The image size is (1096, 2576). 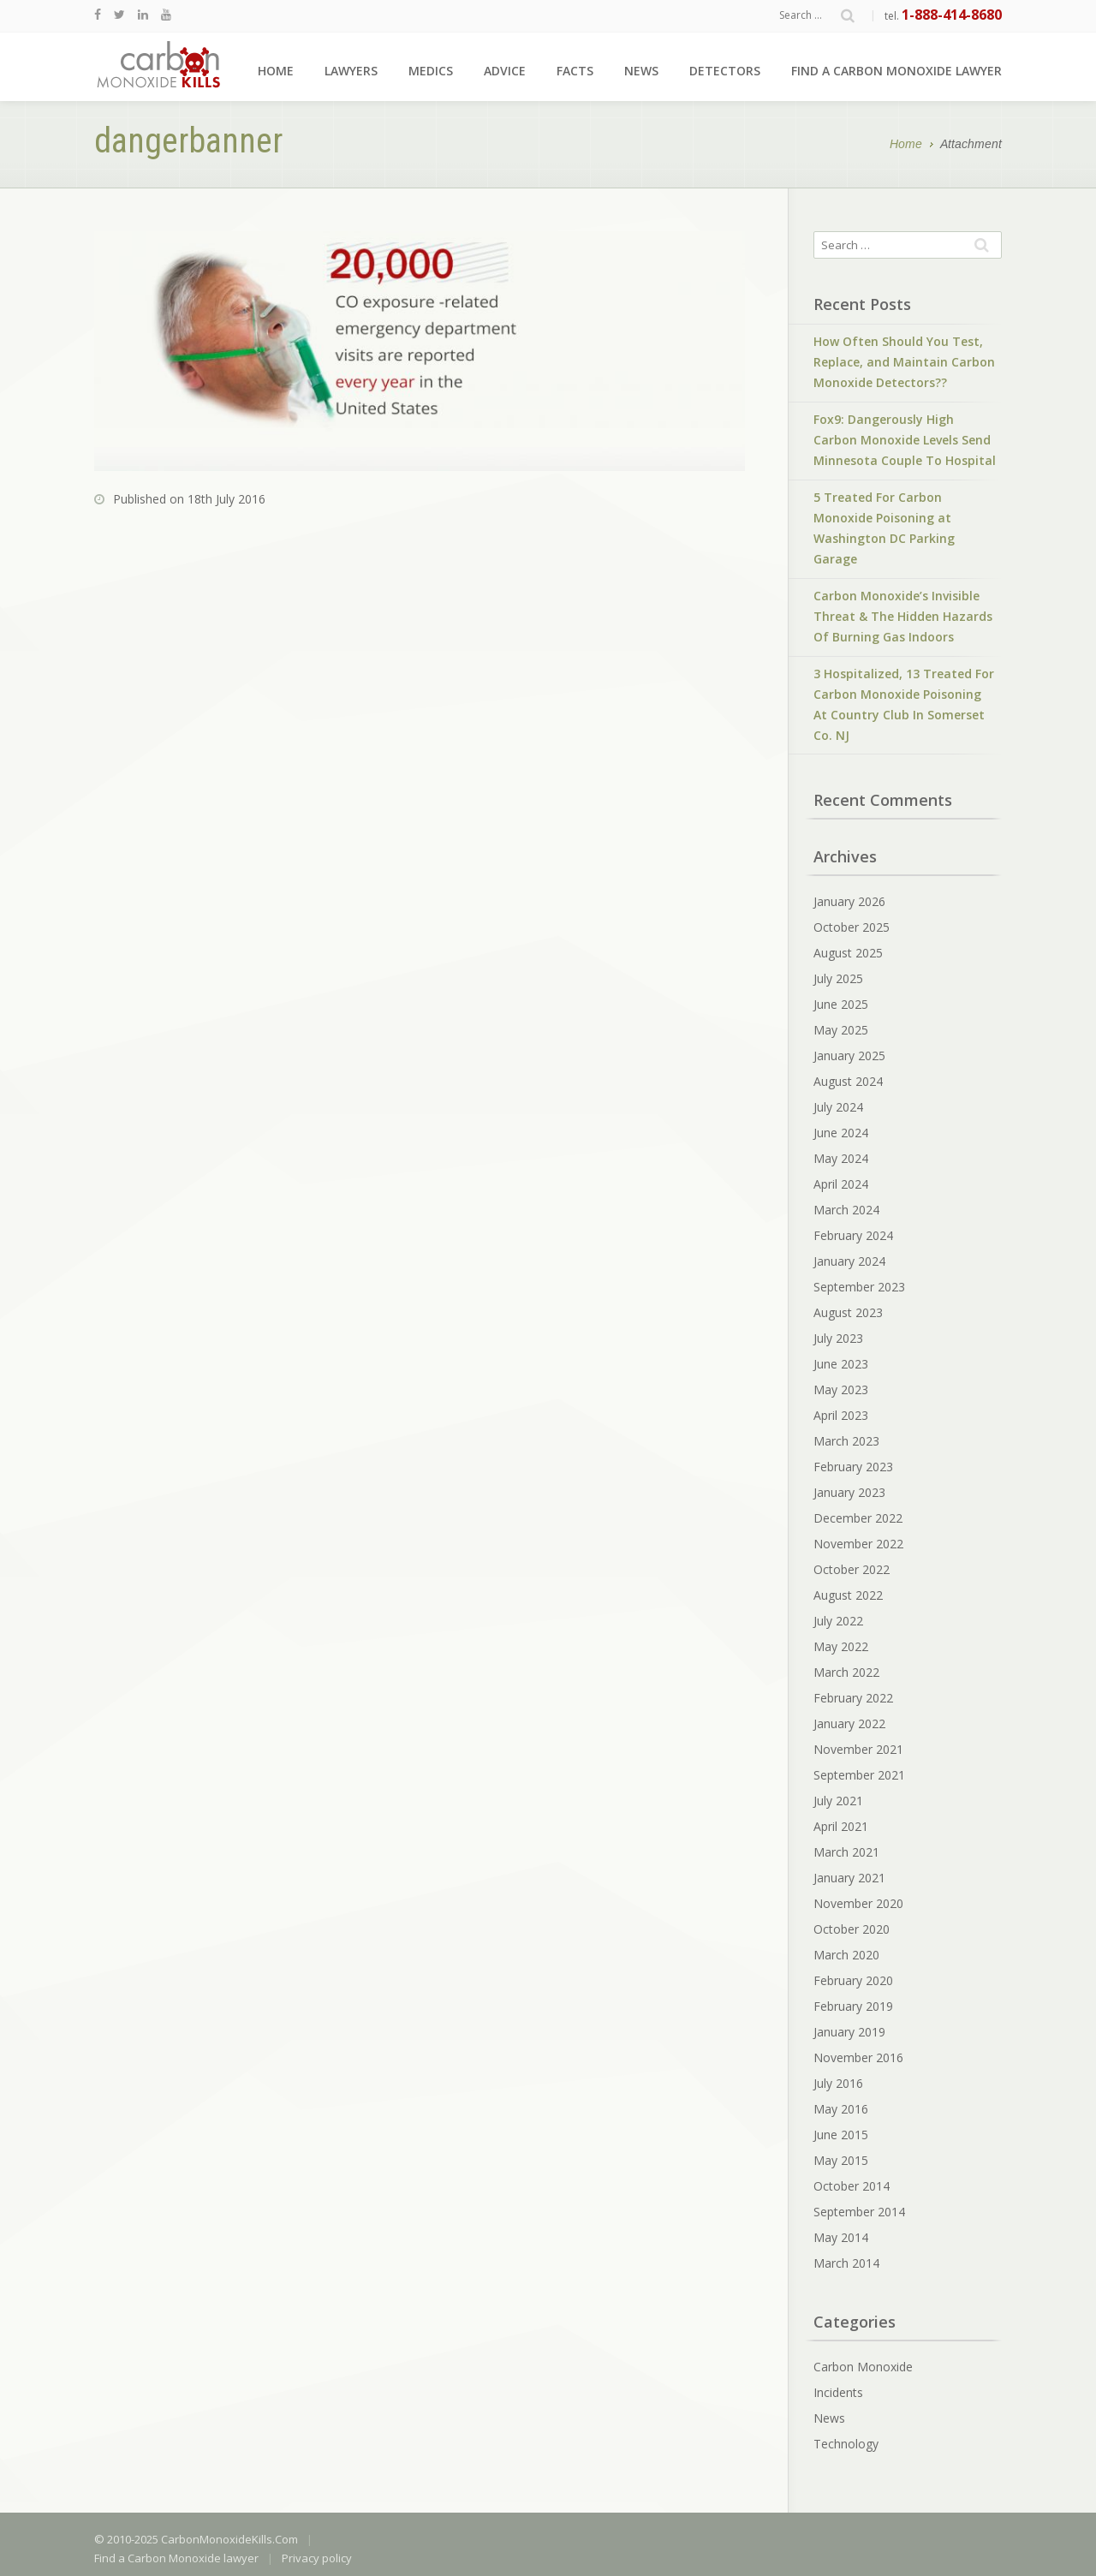 I want to click on October 2014, so click(x=851, y=2186).